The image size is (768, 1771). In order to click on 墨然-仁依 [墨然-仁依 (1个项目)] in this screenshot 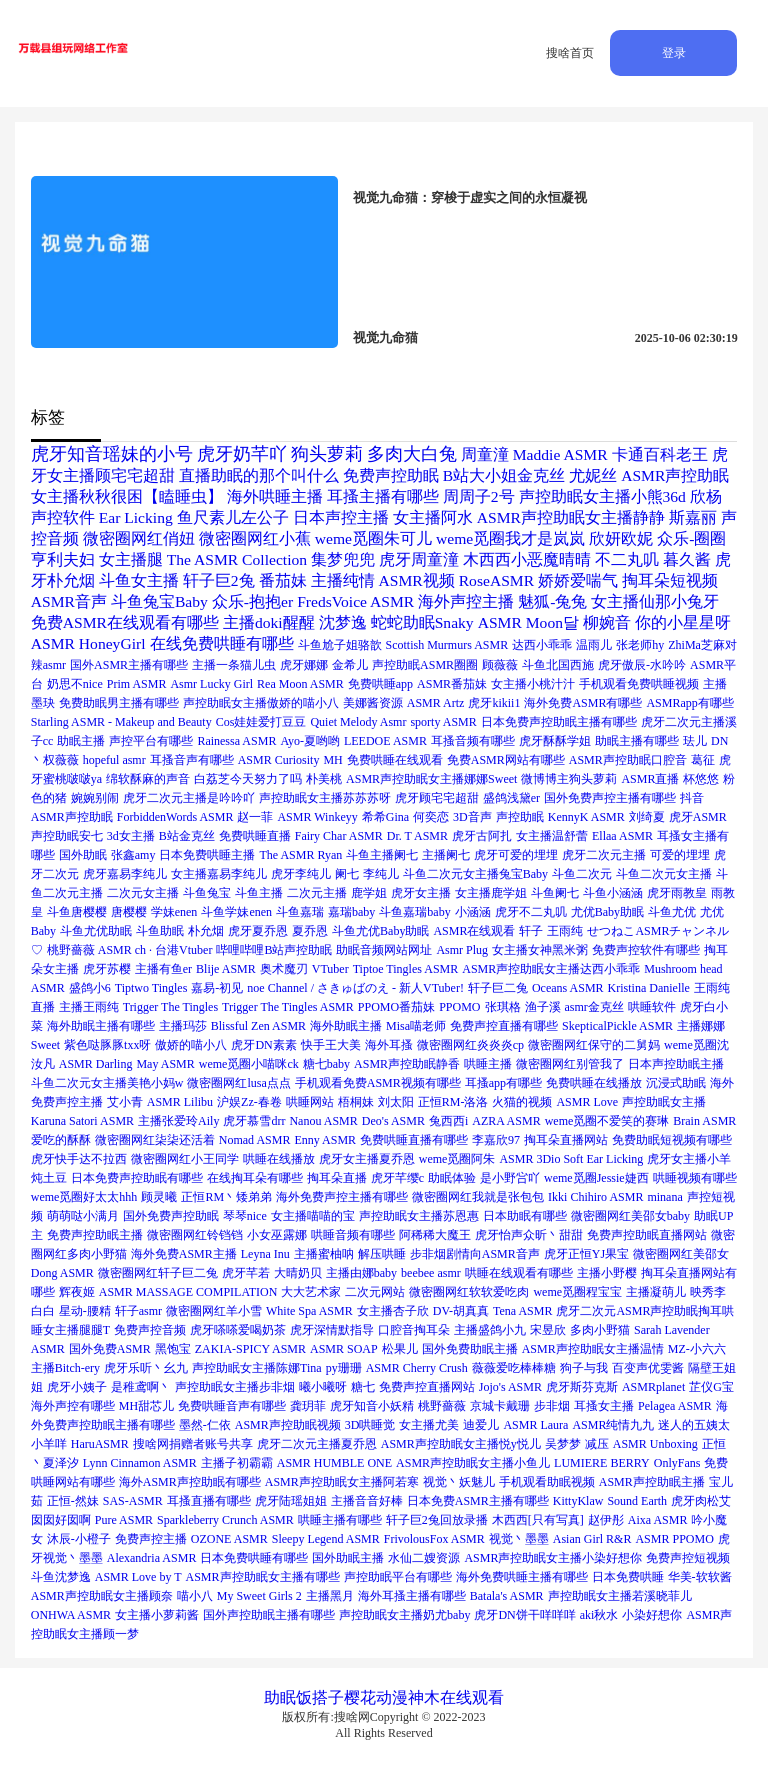, I will do `click(205, 1425)`.